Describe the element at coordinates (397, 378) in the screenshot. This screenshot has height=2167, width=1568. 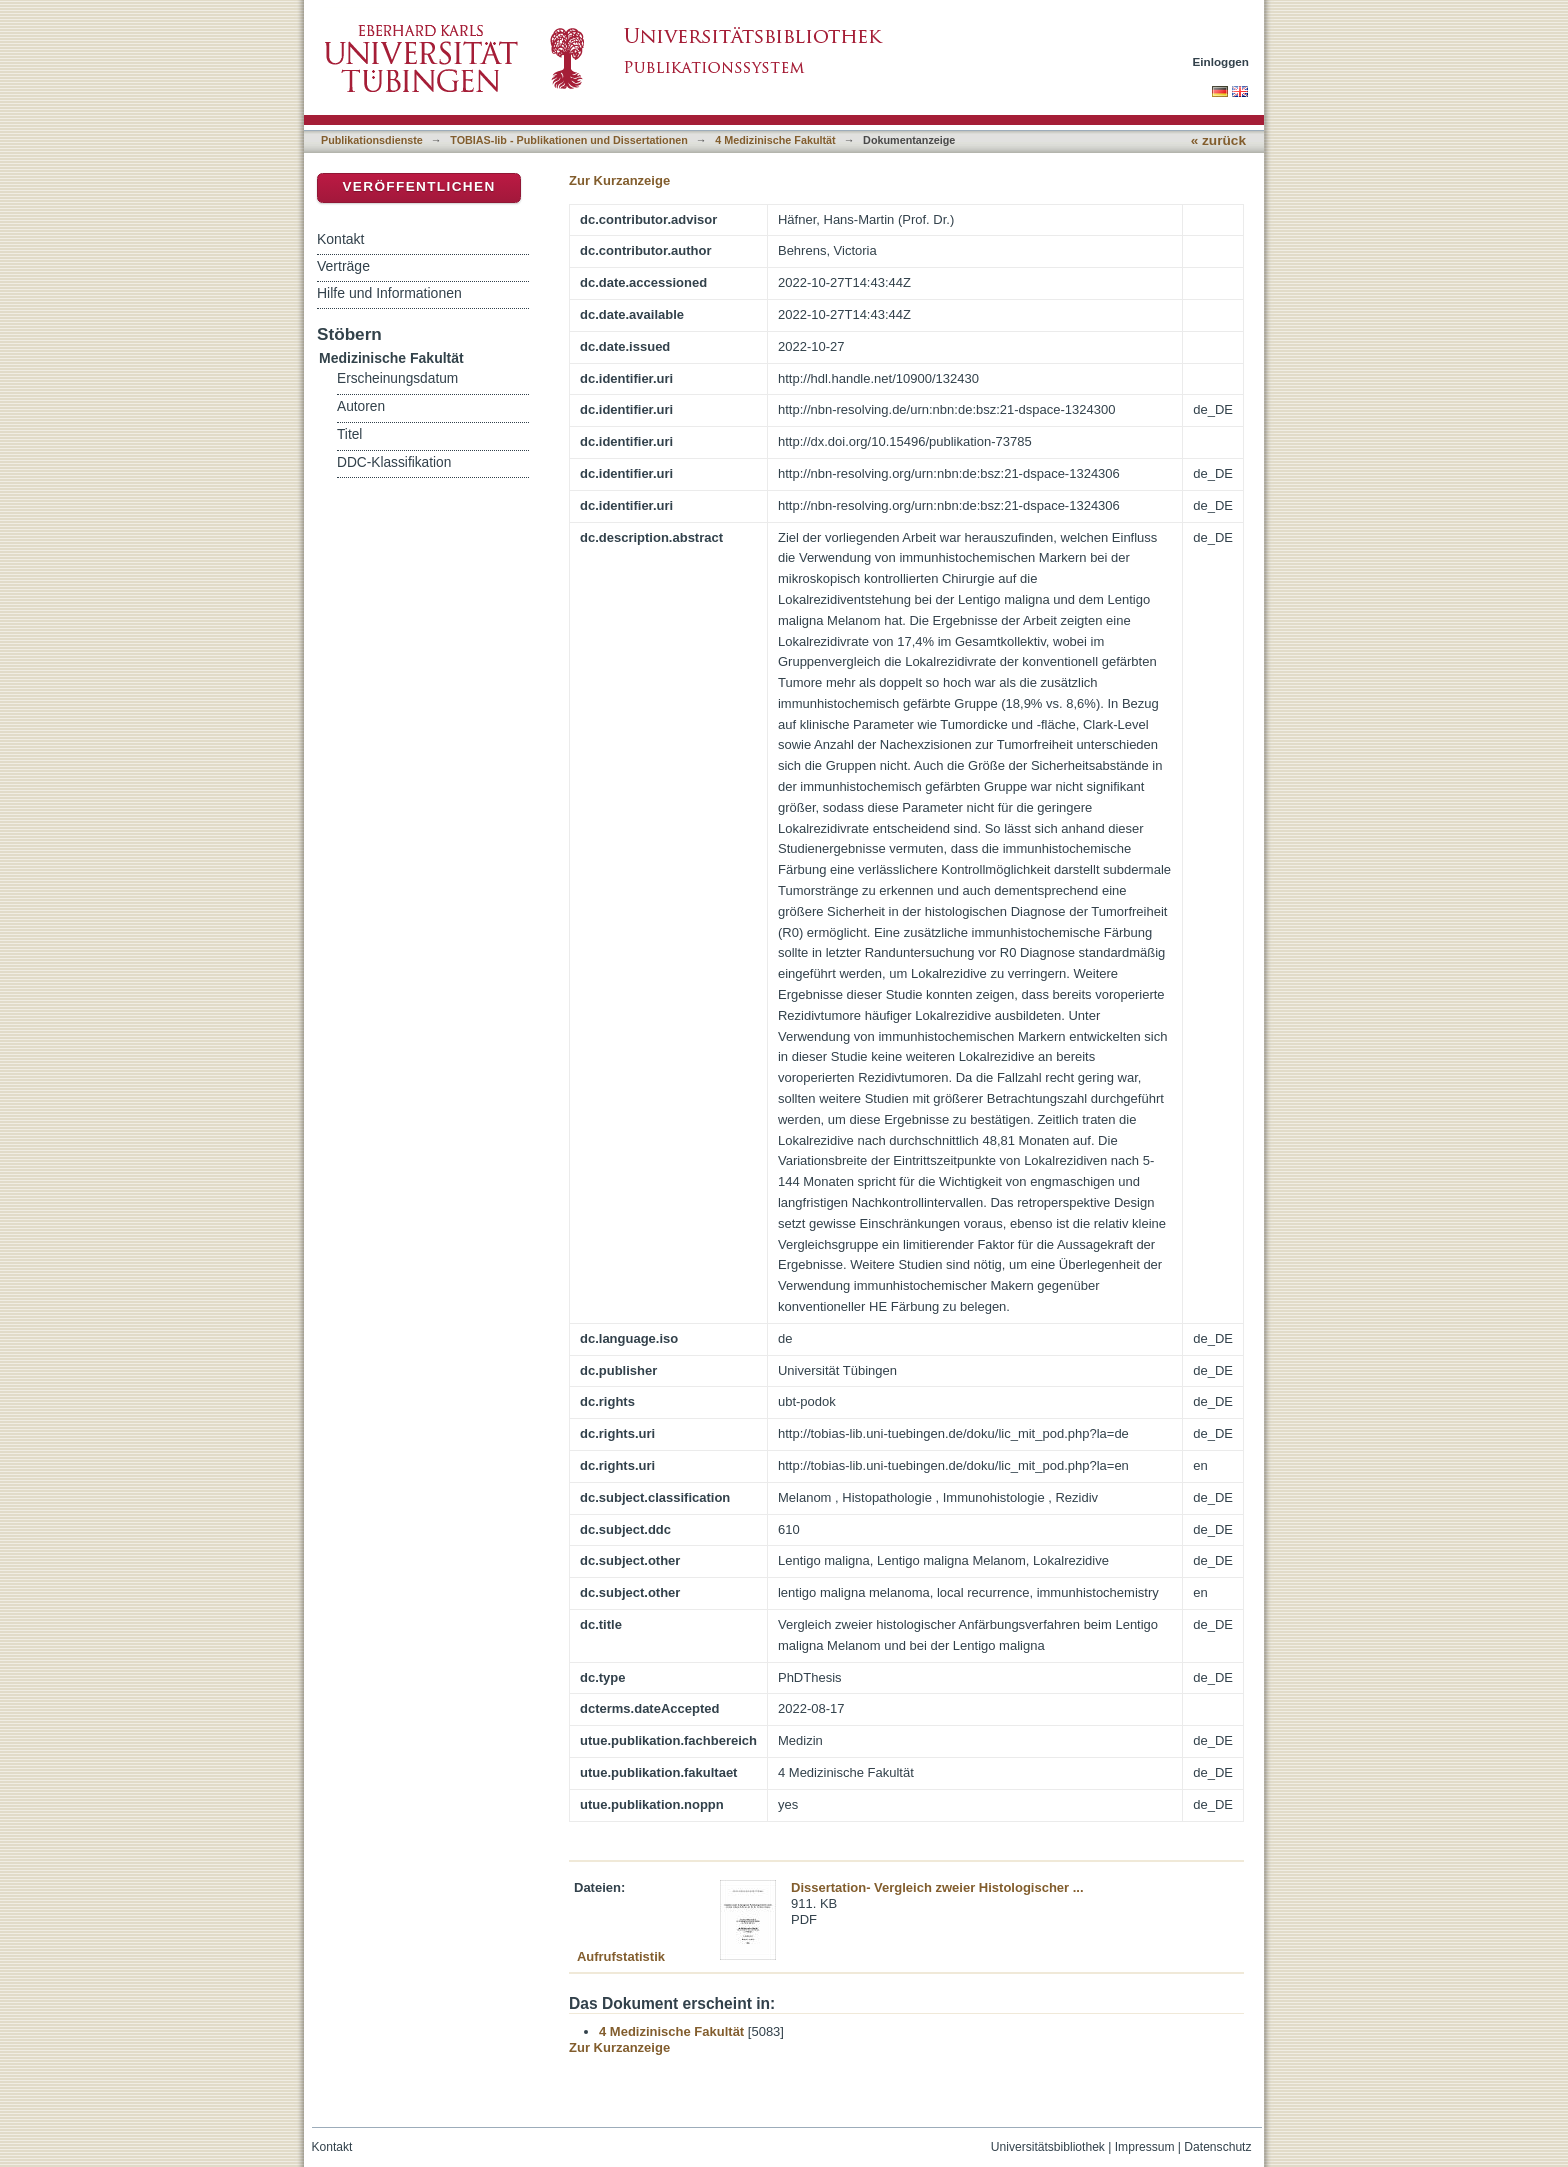
I see `Erscheinungsdatum` at that location.